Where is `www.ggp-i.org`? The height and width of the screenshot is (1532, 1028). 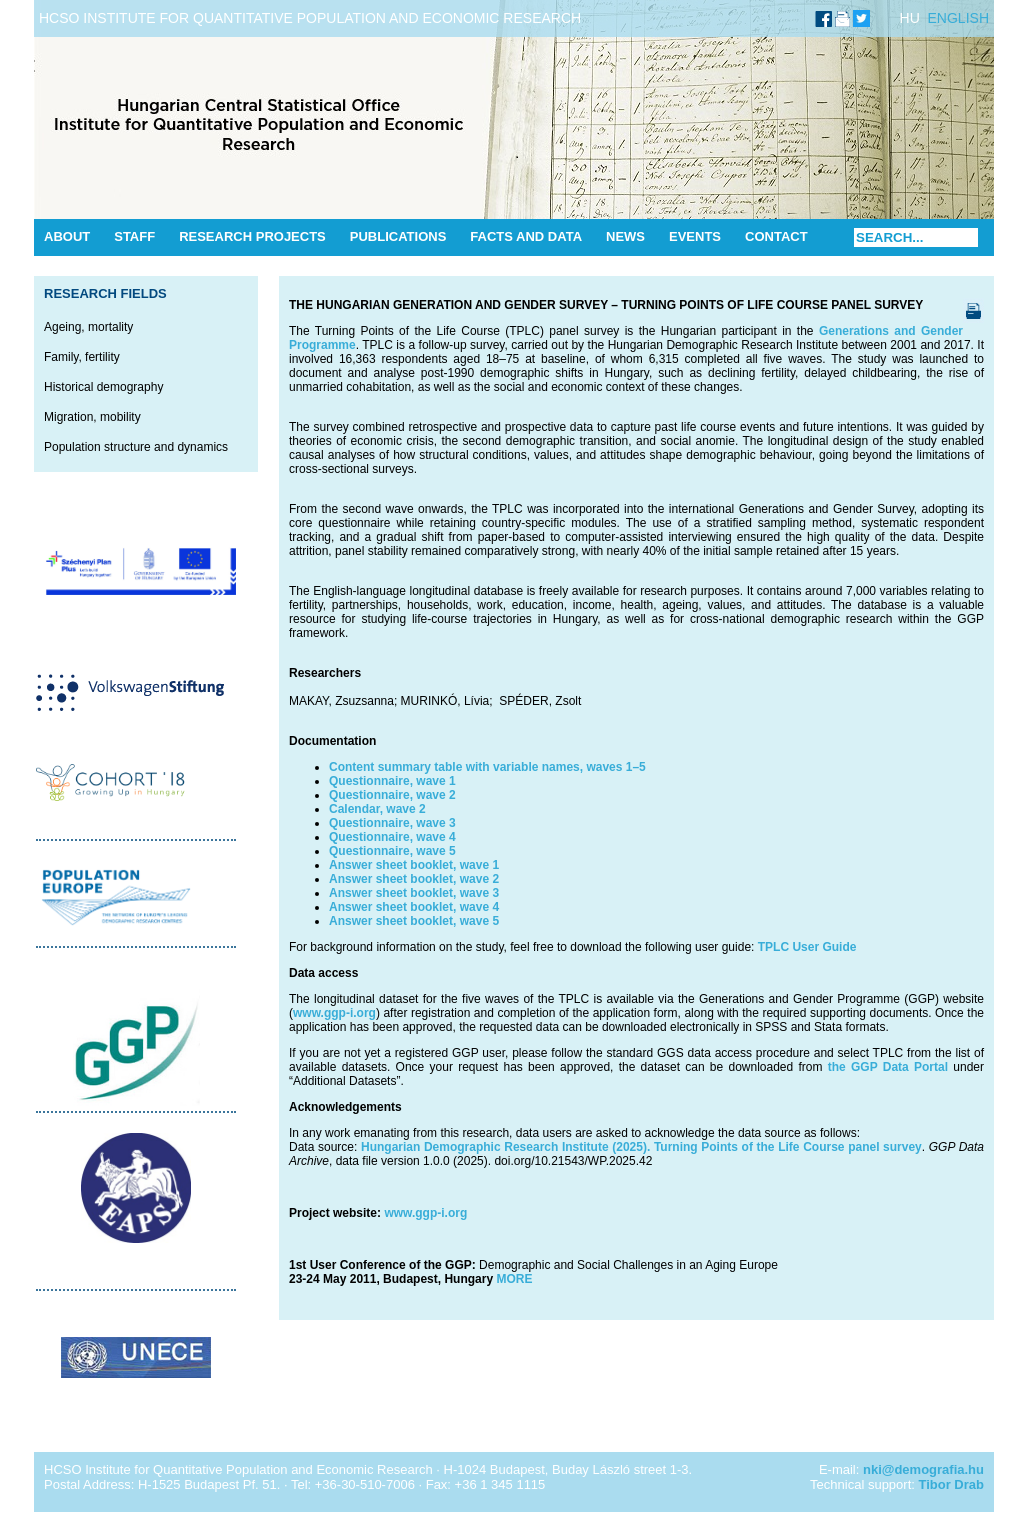 www.ggp-i.org is located at coordinates (334, 1013).